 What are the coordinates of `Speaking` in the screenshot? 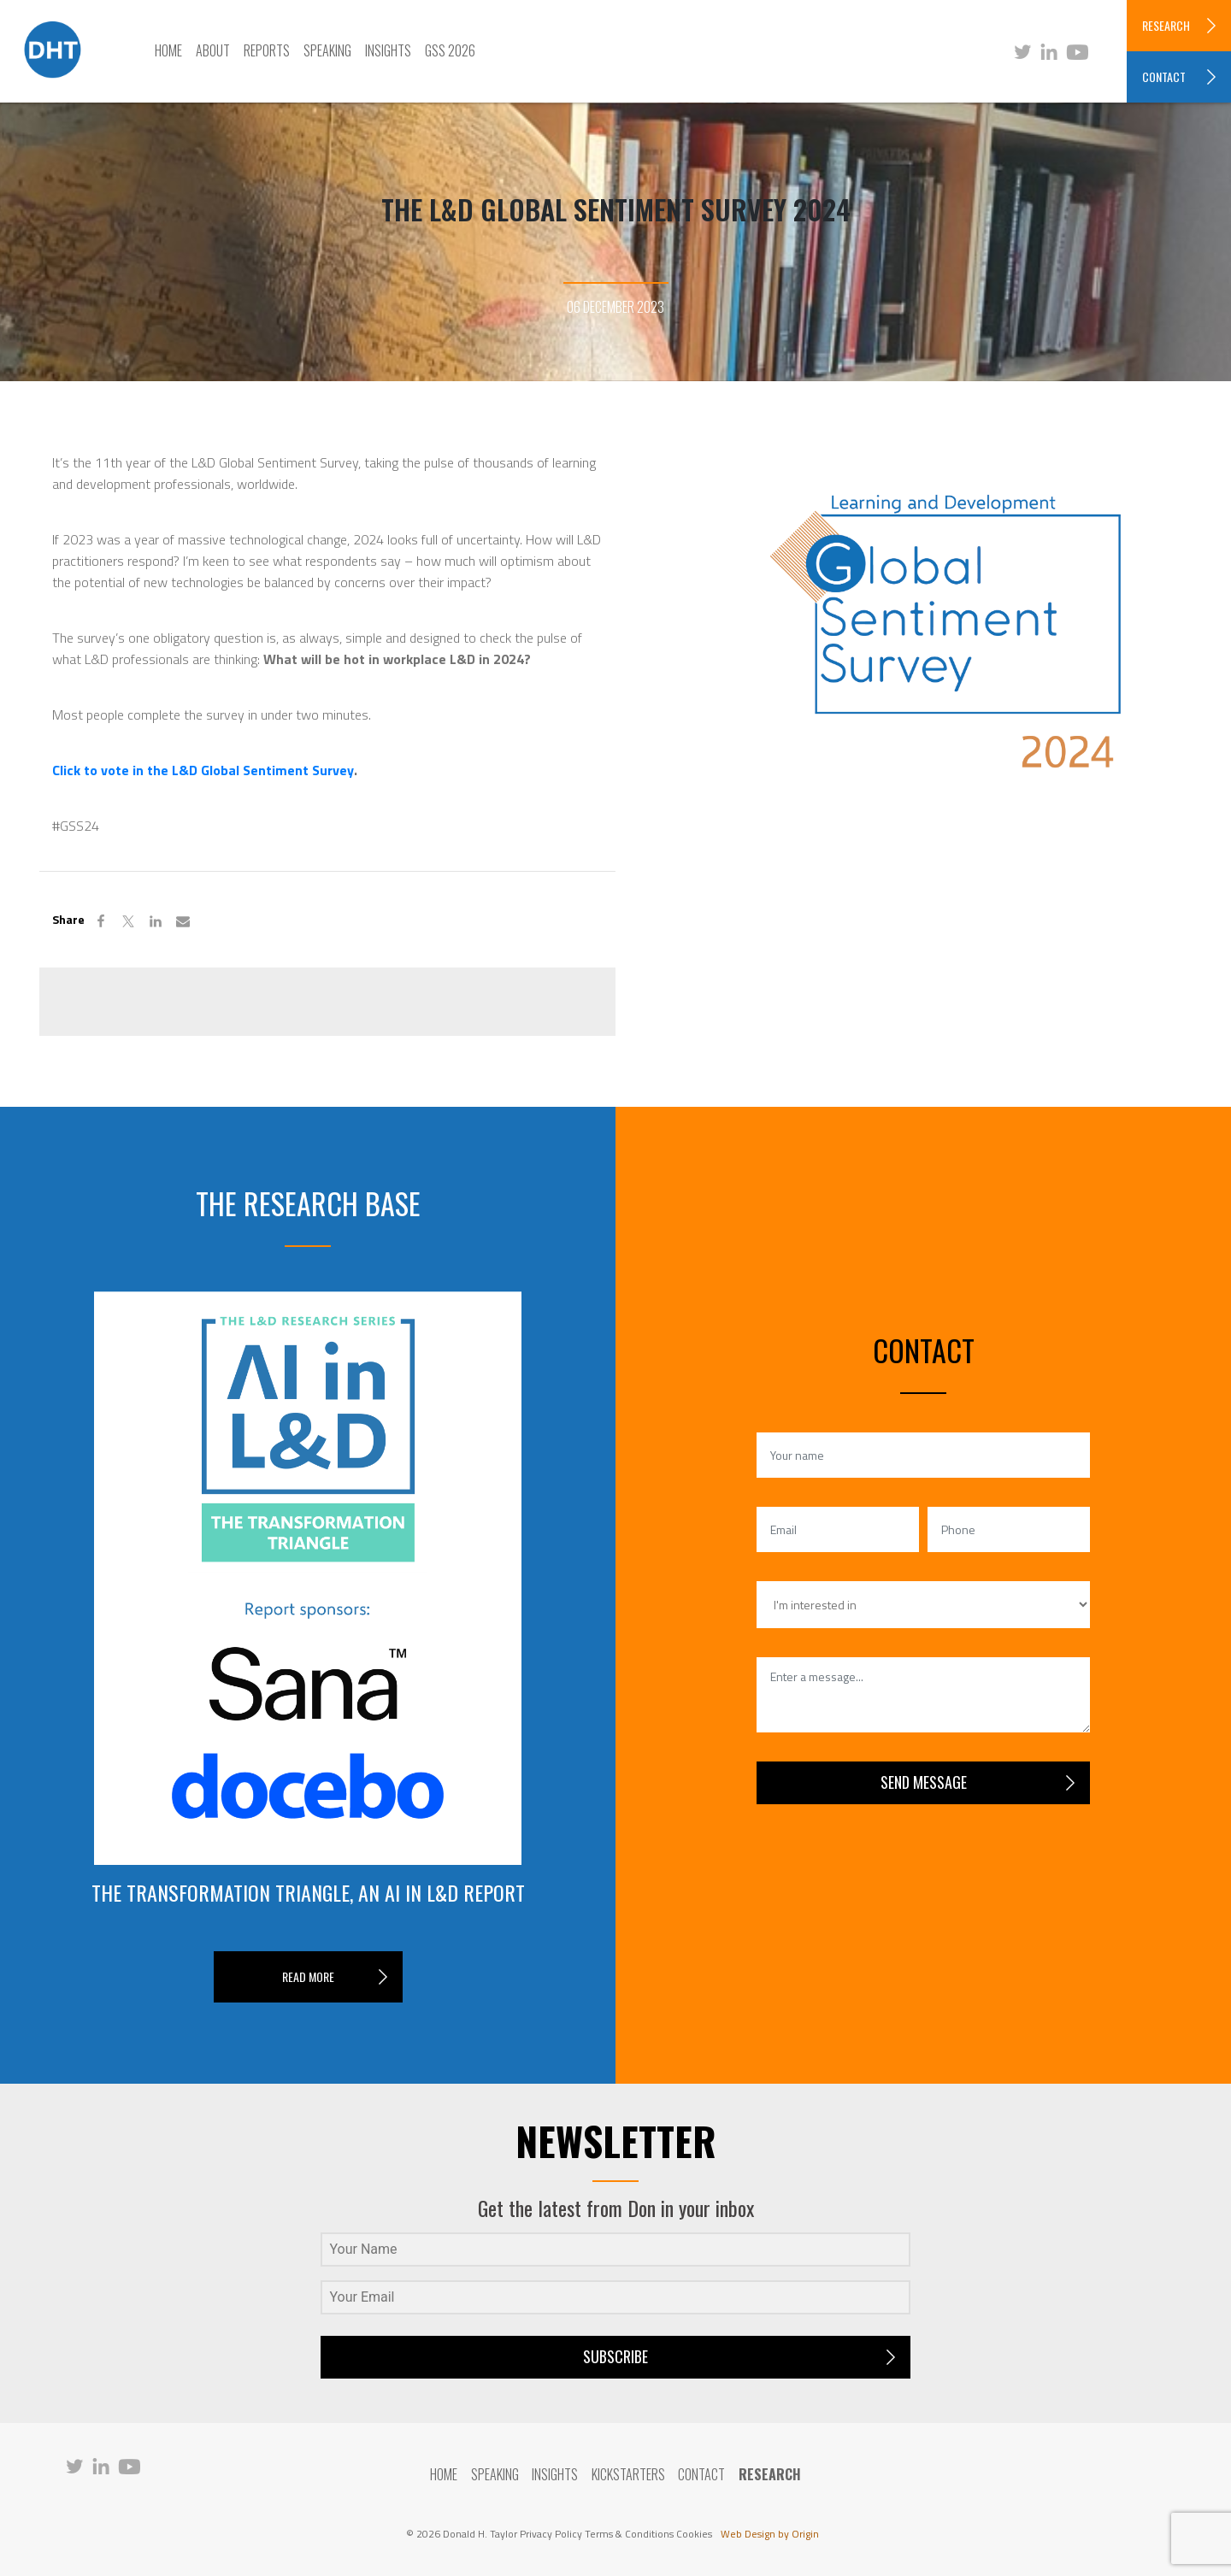 It's located at (327, 50).